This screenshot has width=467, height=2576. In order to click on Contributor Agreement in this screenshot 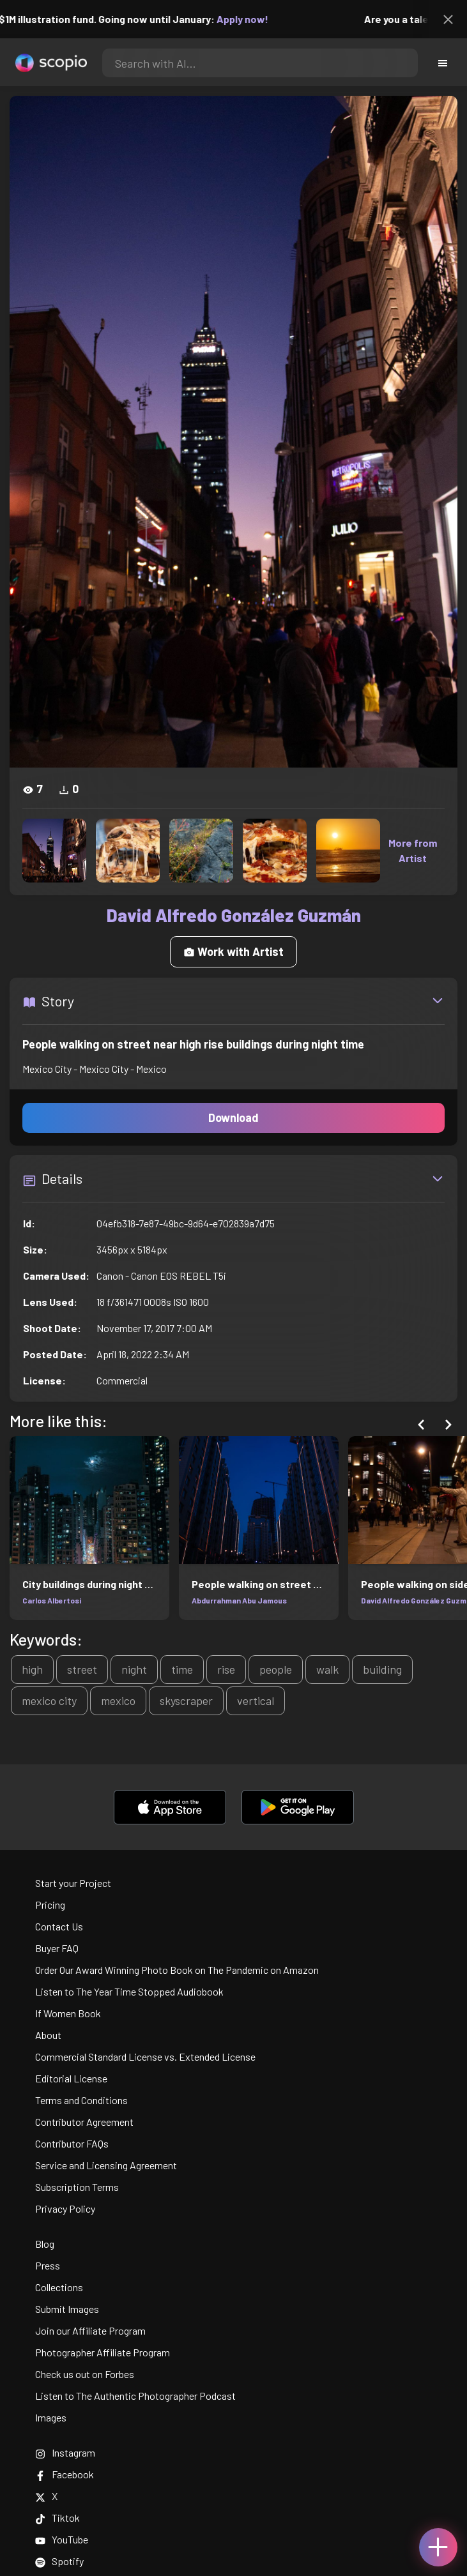, I will do `click(84, 2122)`.